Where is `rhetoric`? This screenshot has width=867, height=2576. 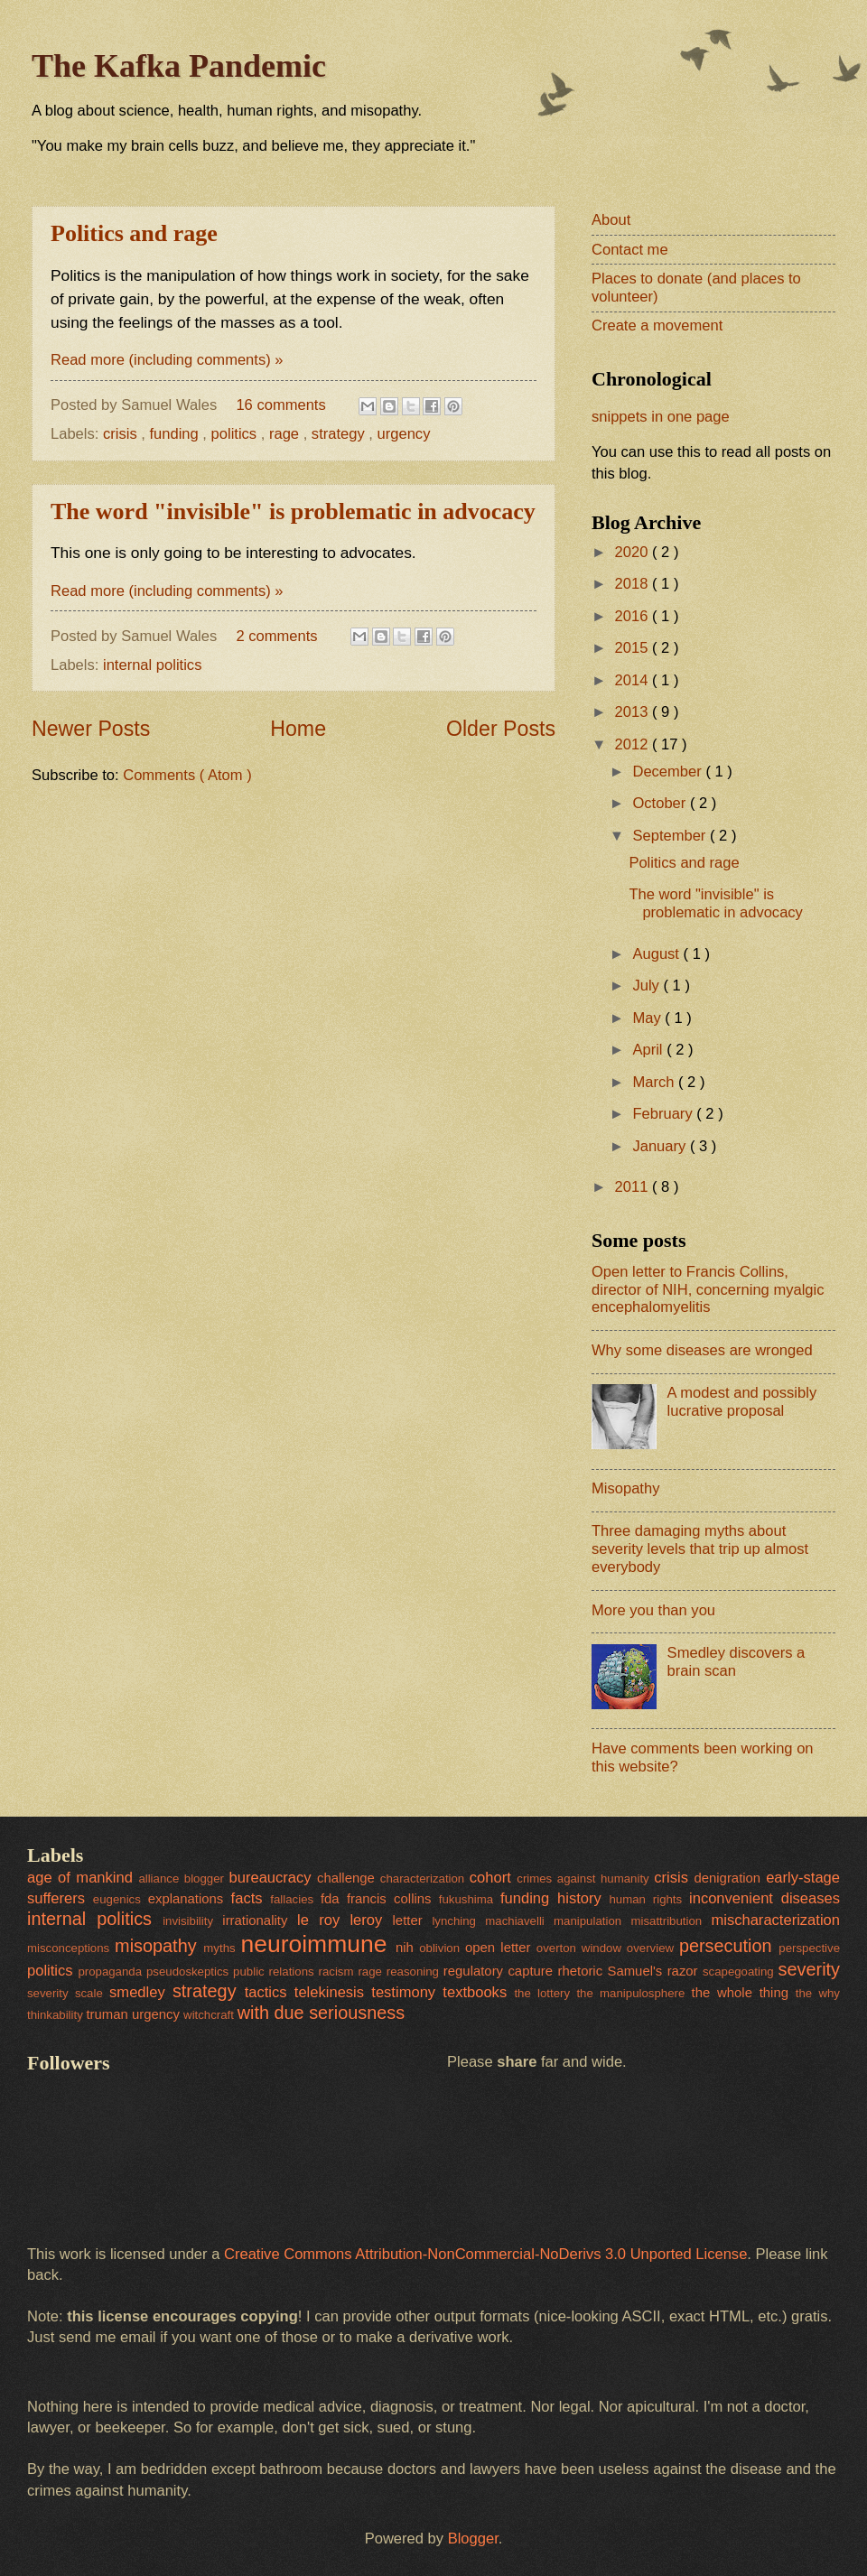
rhetoric is located at coordinates (582, 1971).